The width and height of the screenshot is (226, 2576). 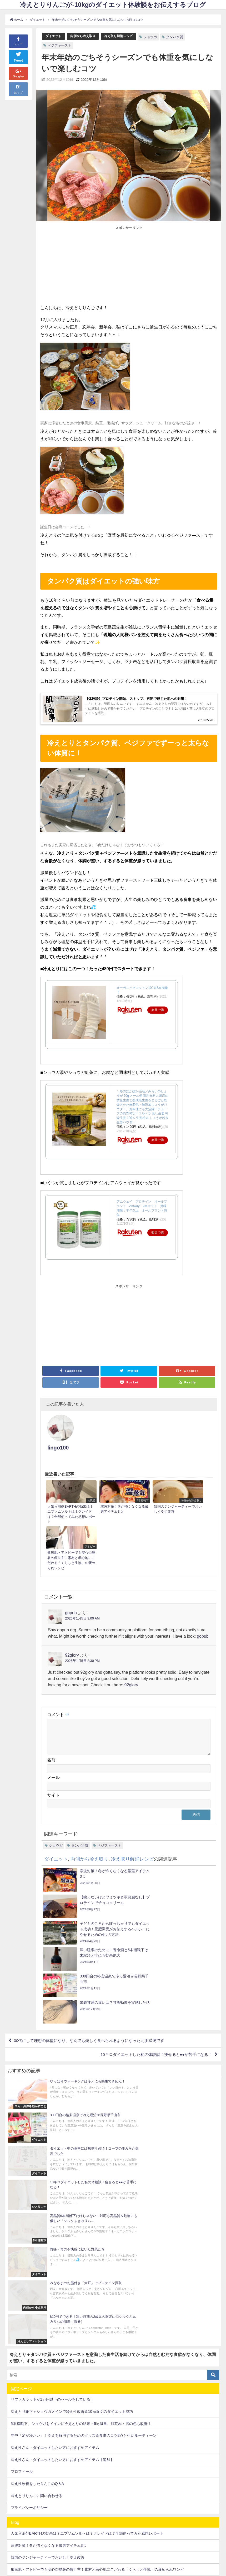 What do you see at coordinates (49, 2291) in the screenshot?
I see `寒波対策！冬が怖くなくなる厳選アイテム3つ` at bounding box center [49, 2291].